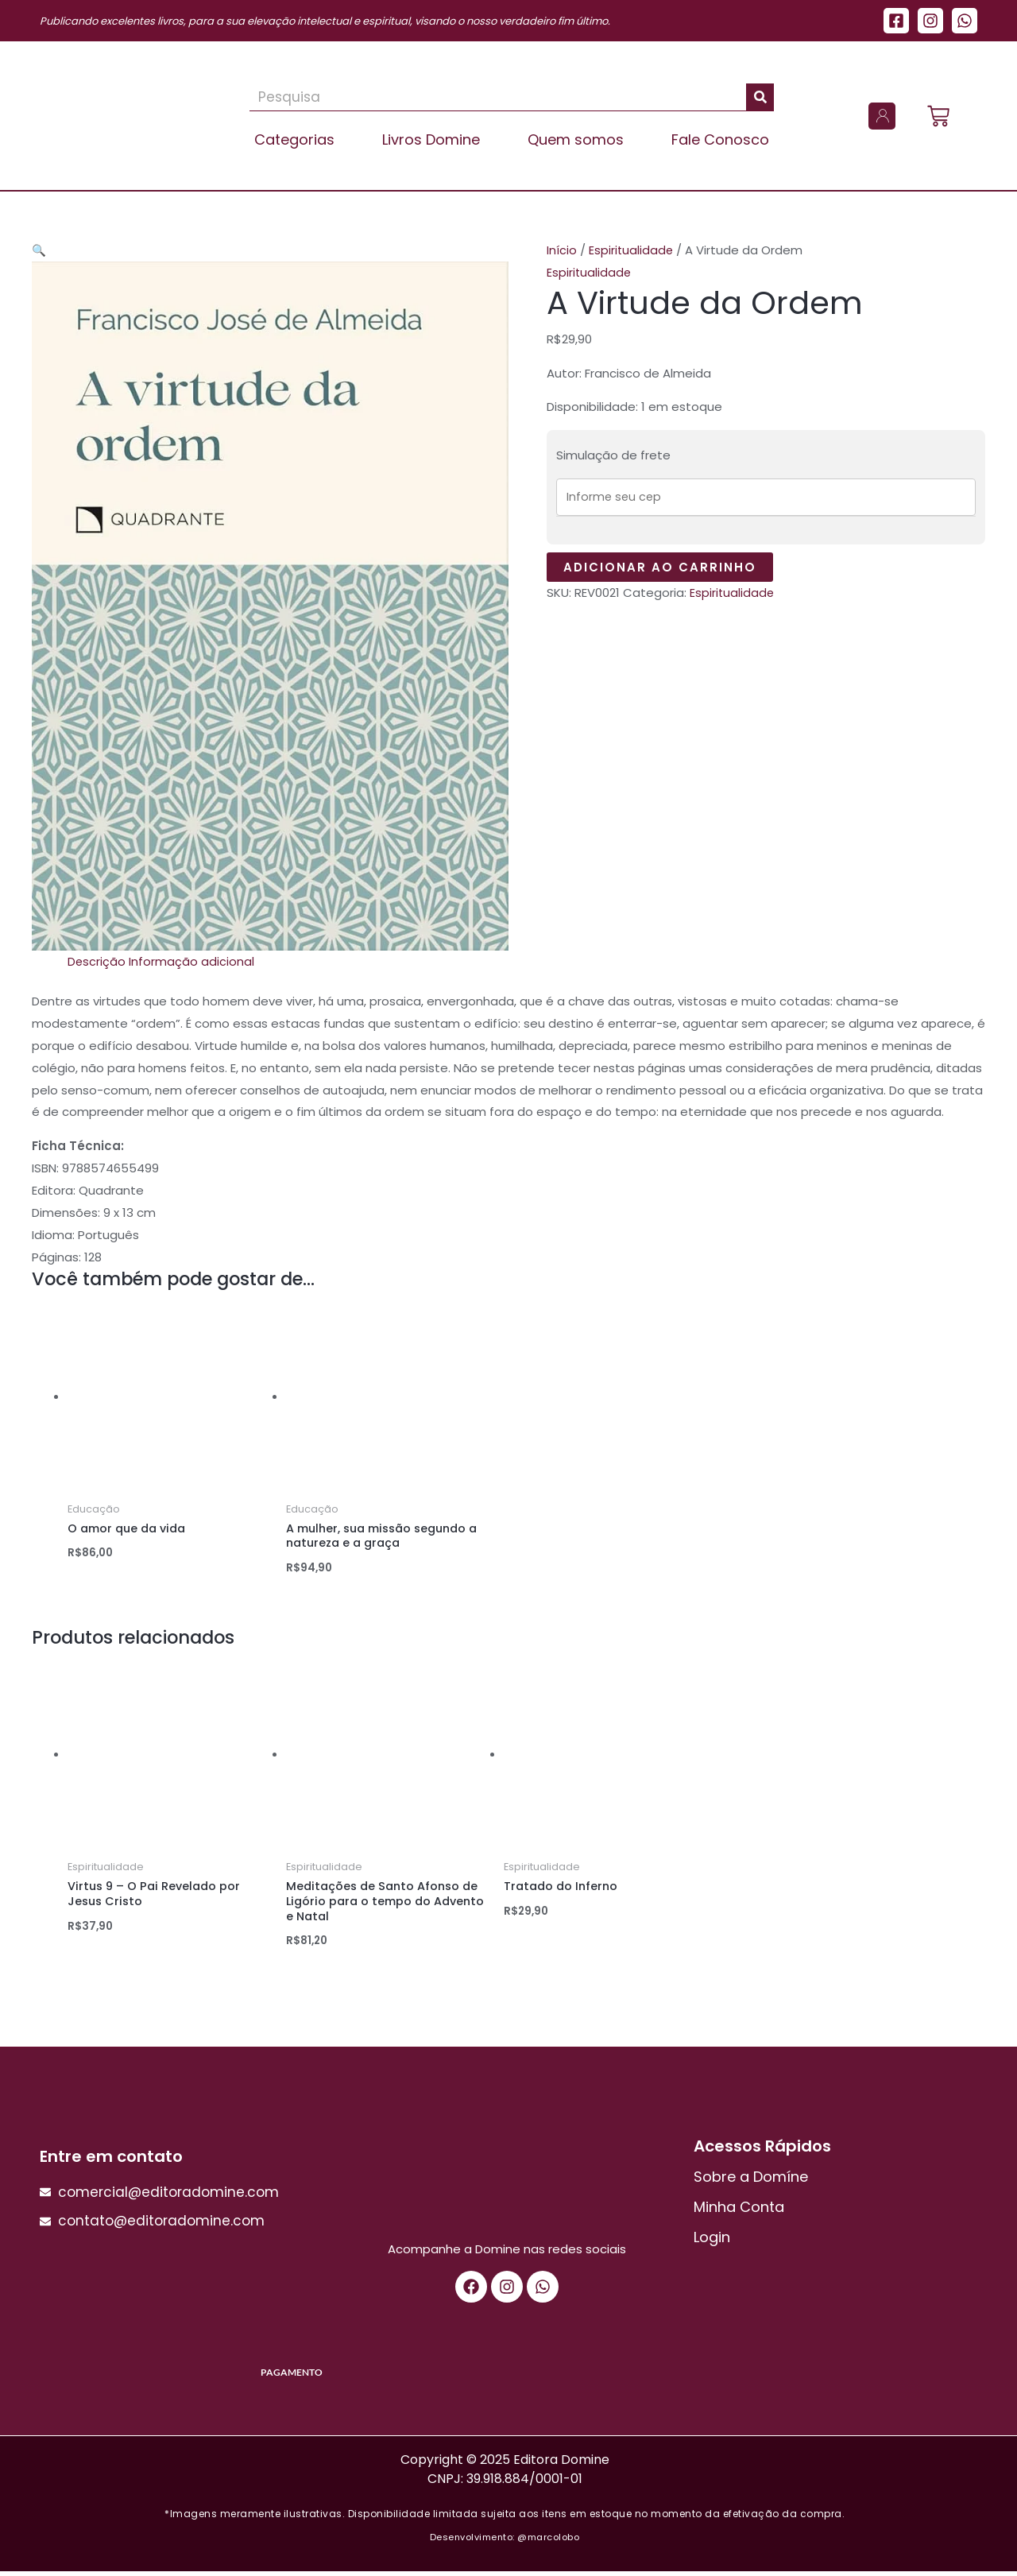 Image resolution: width=1017 pixels, height=2576 pixels. Describe the element at coordinates (562, 250) in the screenshot. I see `Início` at that location.